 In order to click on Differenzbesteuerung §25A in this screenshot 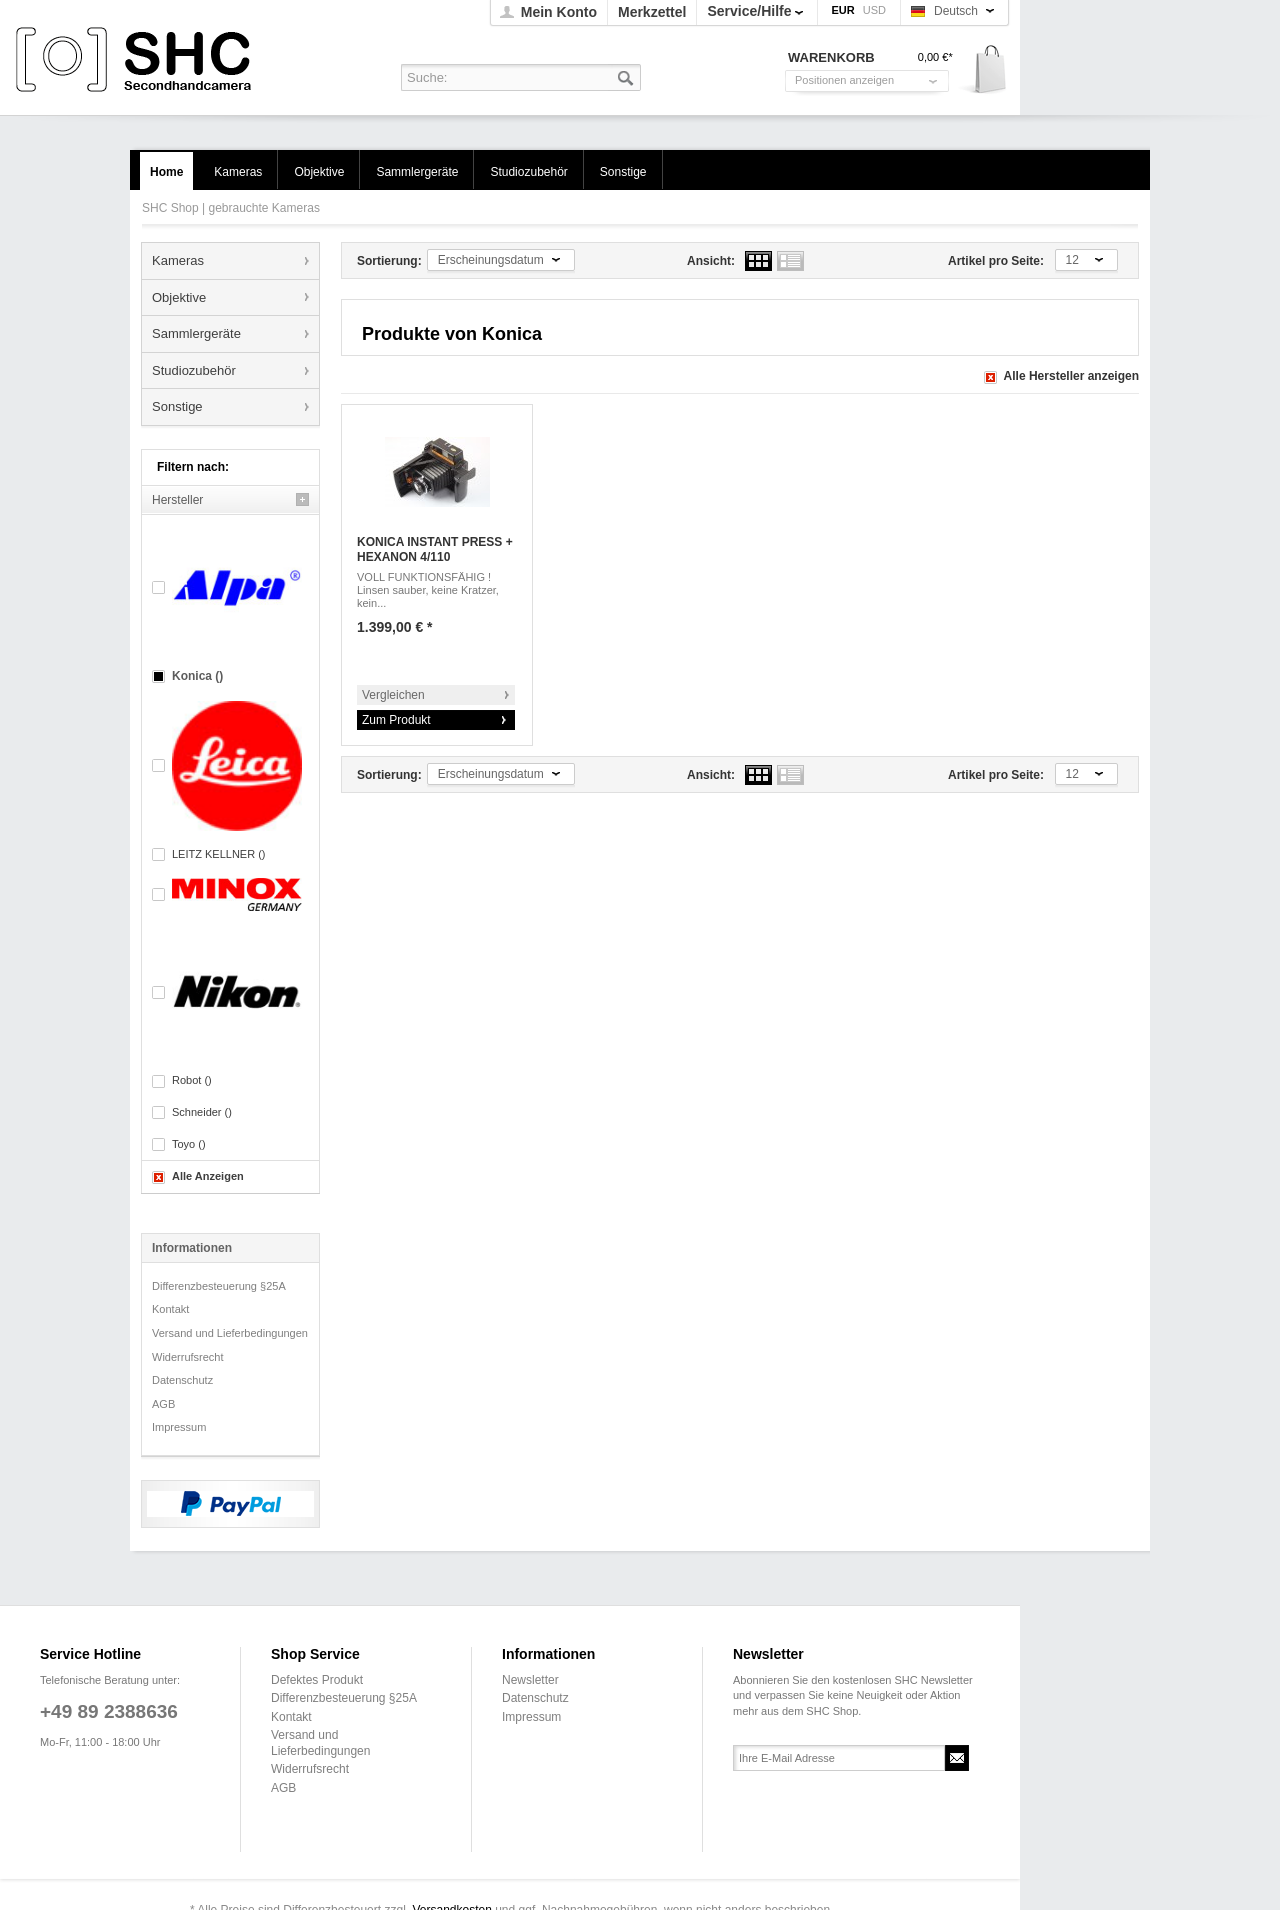, I will do `click(219, 1286)`.